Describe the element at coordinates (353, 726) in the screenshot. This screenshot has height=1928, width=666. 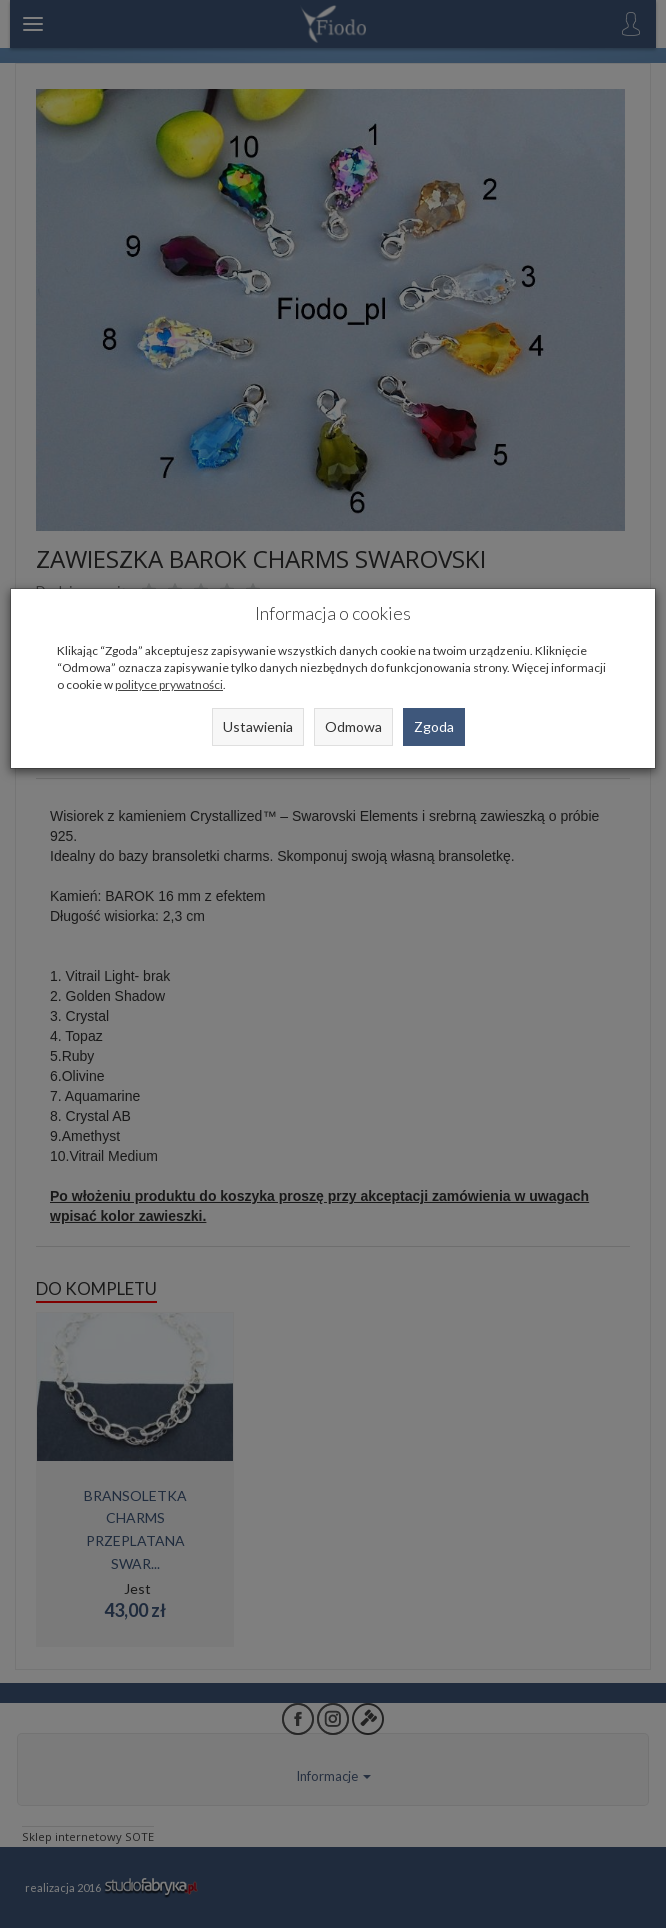
I see `Odmowa` at that location.